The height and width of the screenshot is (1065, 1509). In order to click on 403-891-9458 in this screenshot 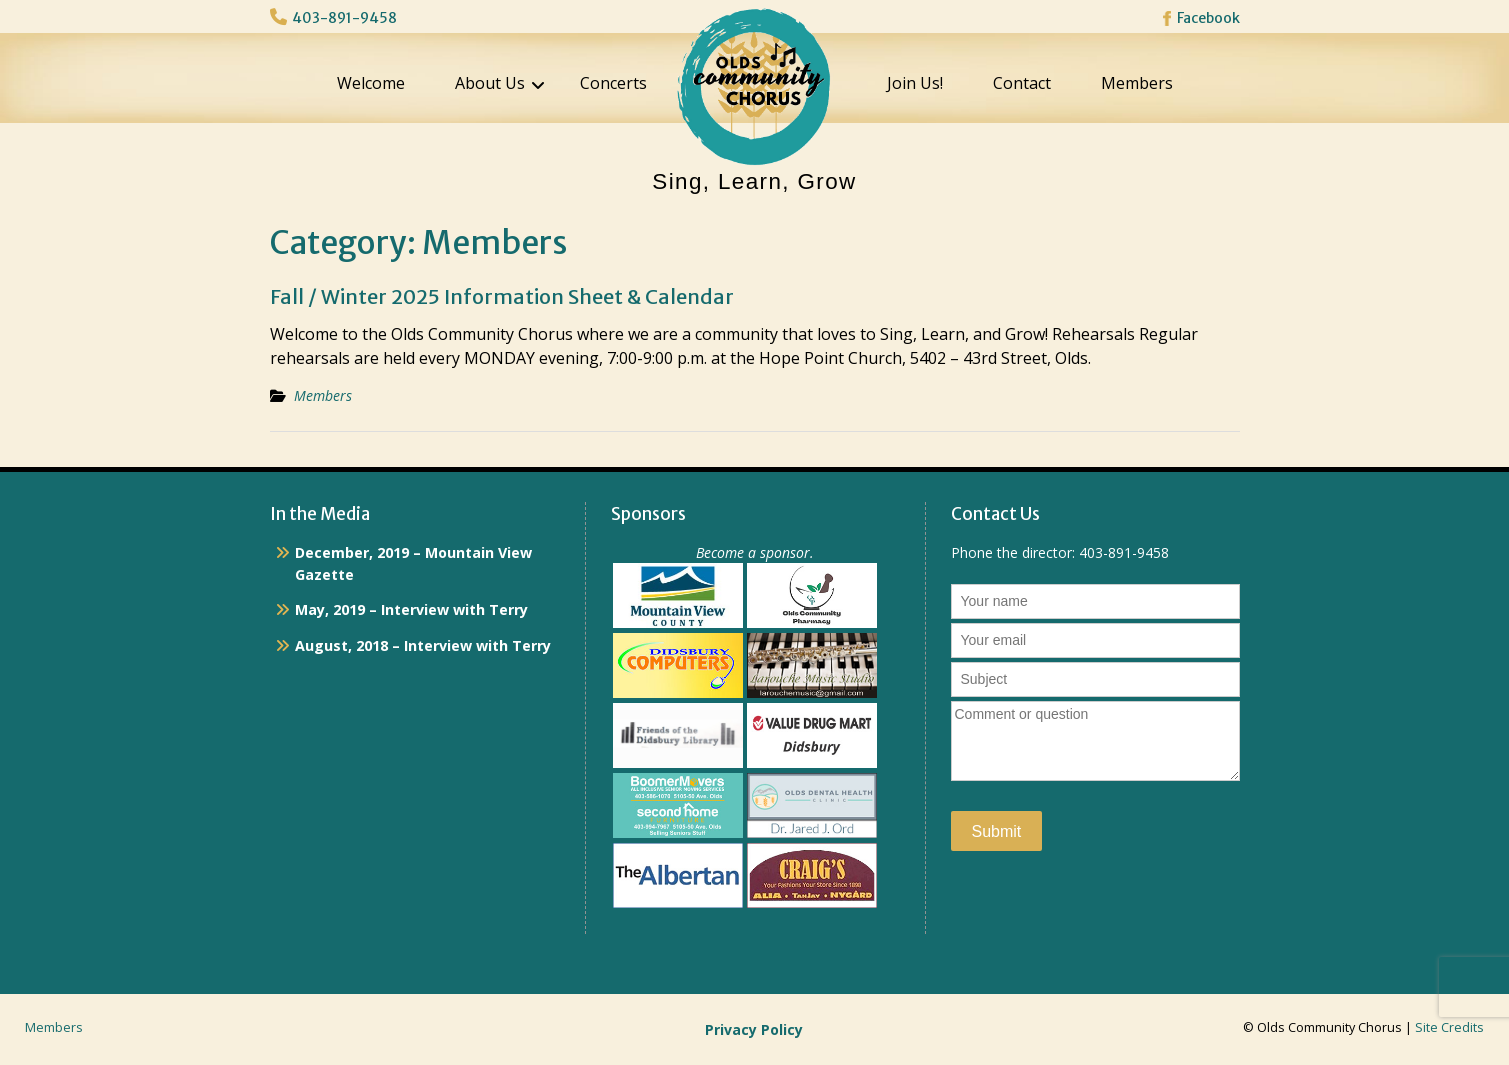, I will do `click(344, 18)`.